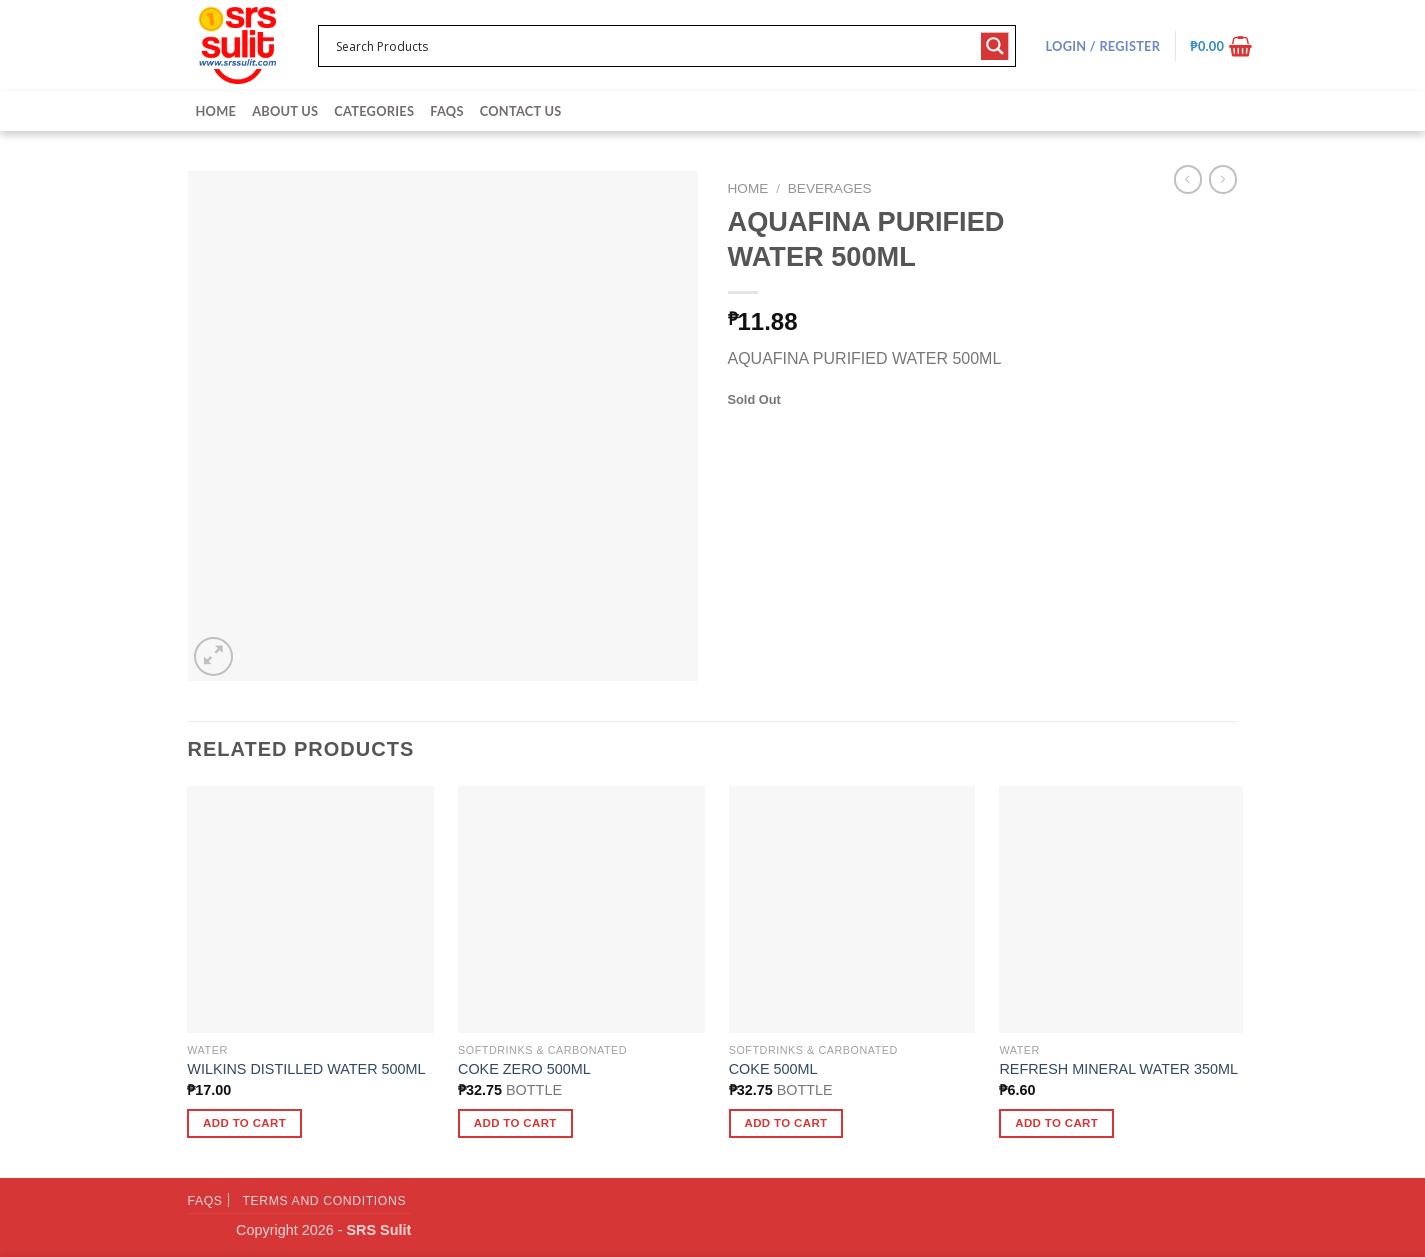 Image resolution: width=1425 pixels, height=1257 pixels. I want to click on Add to cart [button], so click(244, 1123).